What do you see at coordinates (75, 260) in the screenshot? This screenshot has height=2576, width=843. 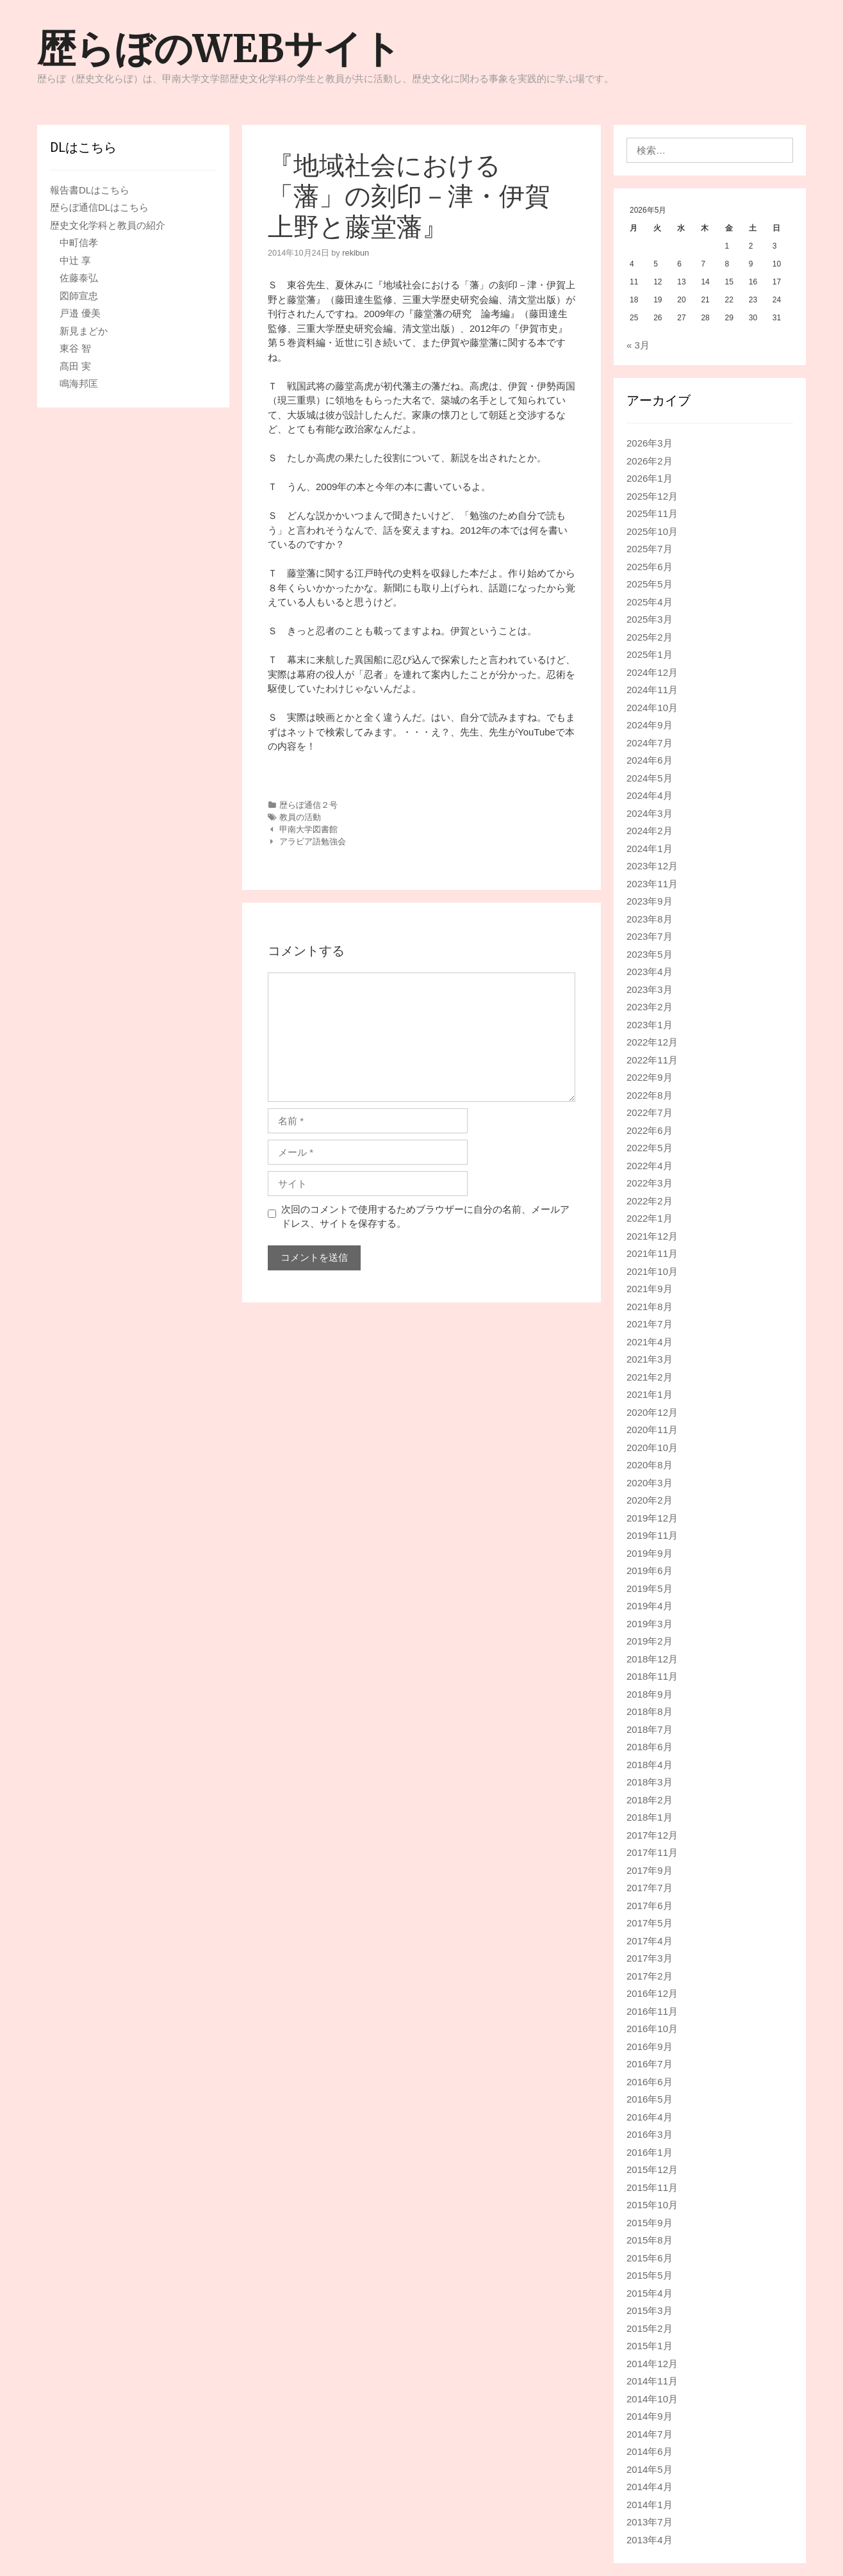 I see `中辻 享` at bounding box center [75, 260].